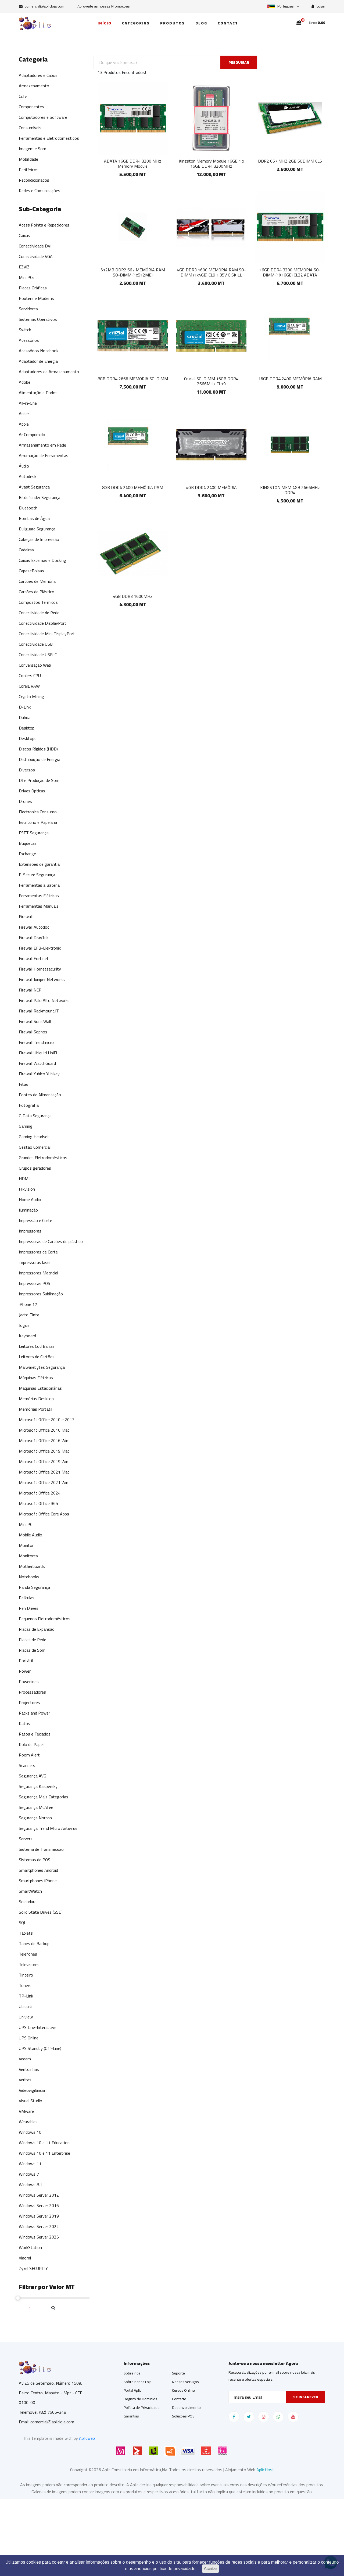 This screenshot has height=2576, width=344. What do you see at coordinates (132, 2390) in the screenshot?
I see `Portal Aplic` at bounding box center [132, 2390].